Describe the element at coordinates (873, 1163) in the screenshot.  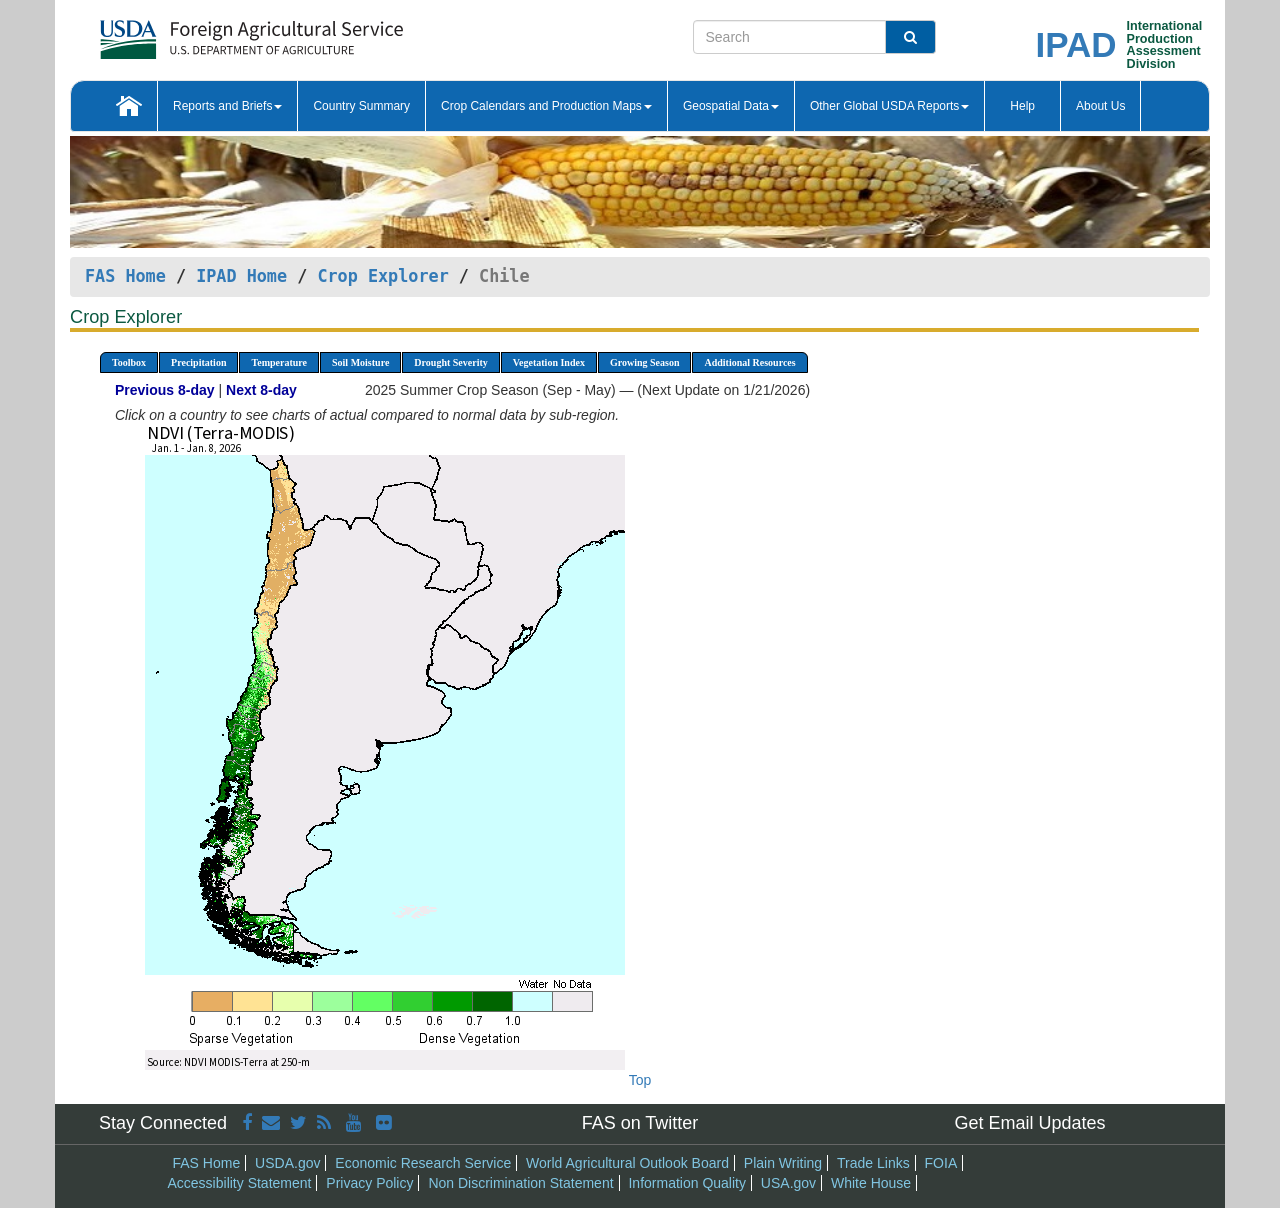
I see `Trade Links` at that location.